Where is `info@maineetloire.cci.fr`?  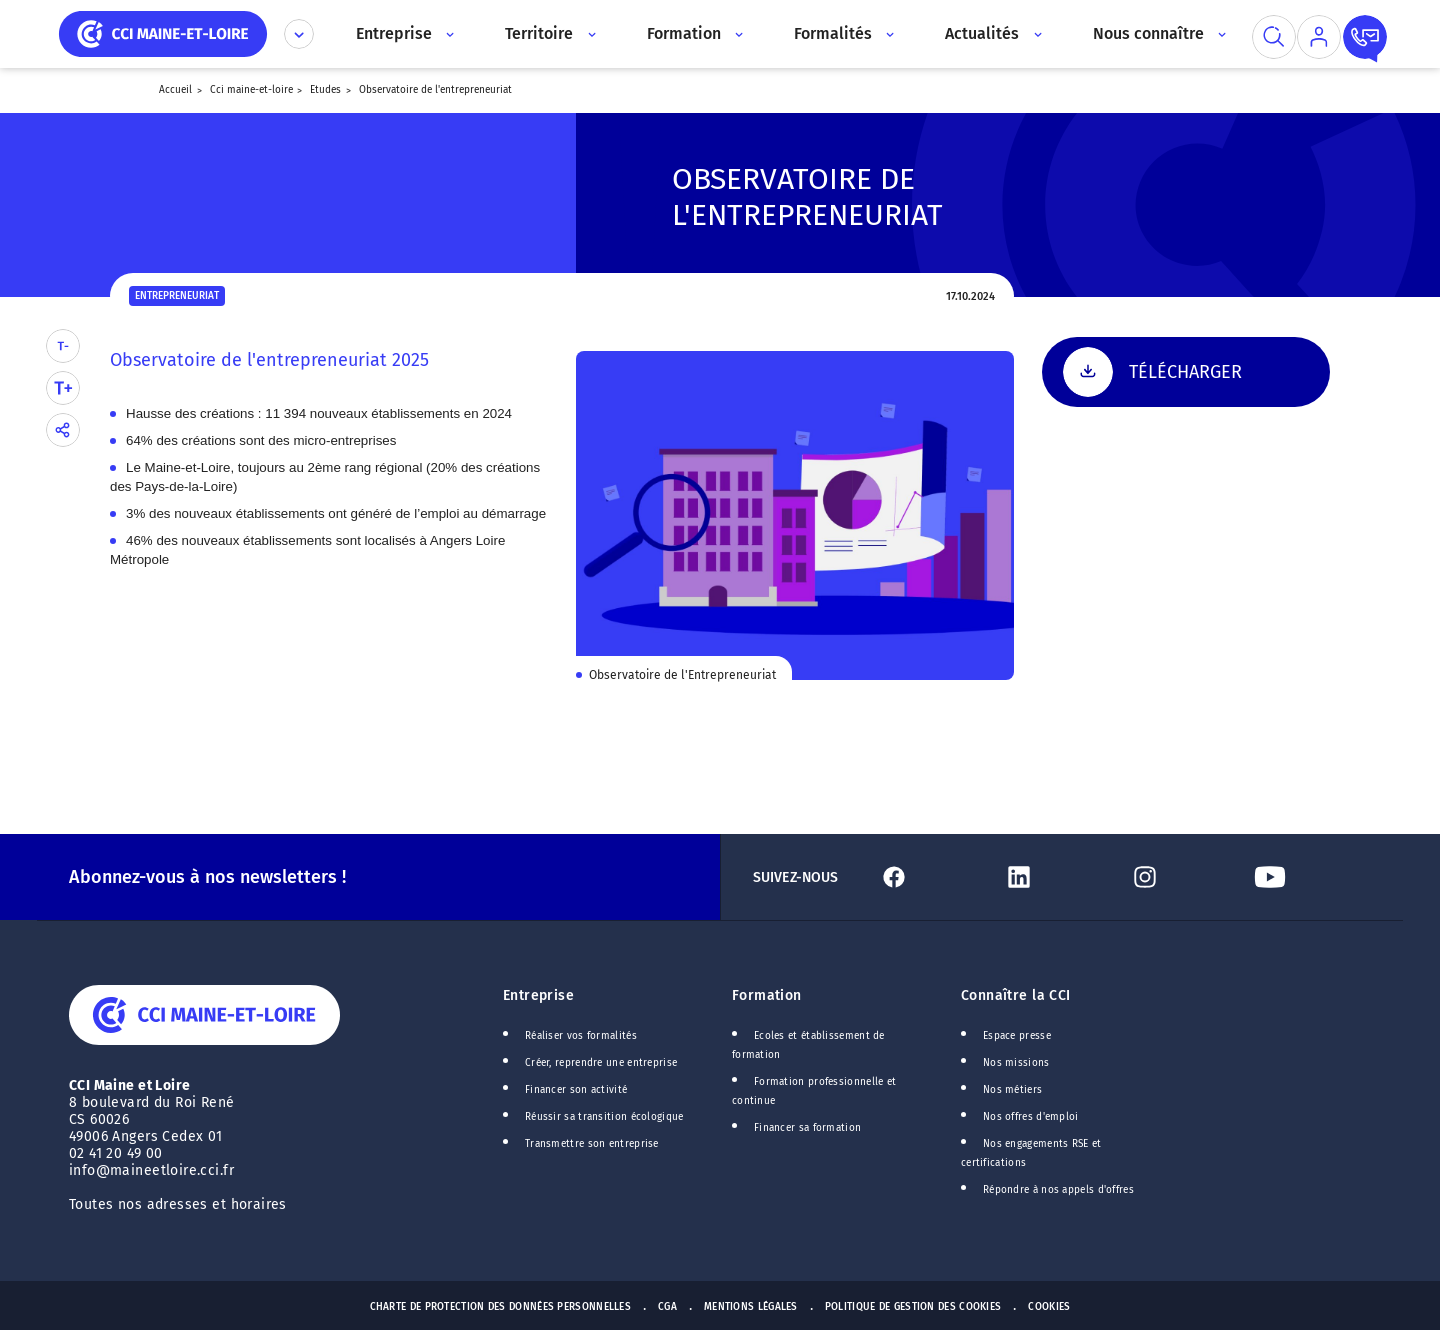
info@maineetloire.cci.fr is located at coordinates (151, 1170).